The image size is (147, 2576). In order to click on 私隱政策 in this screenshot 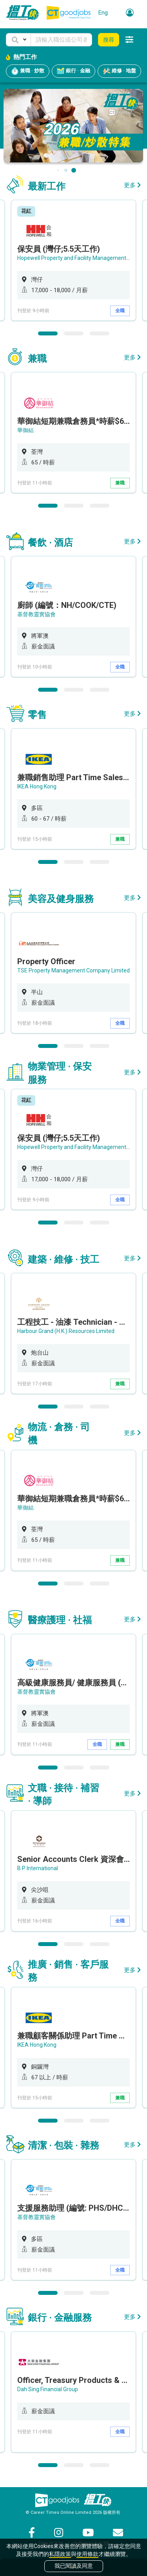, I will do `click(60, 2554)`.